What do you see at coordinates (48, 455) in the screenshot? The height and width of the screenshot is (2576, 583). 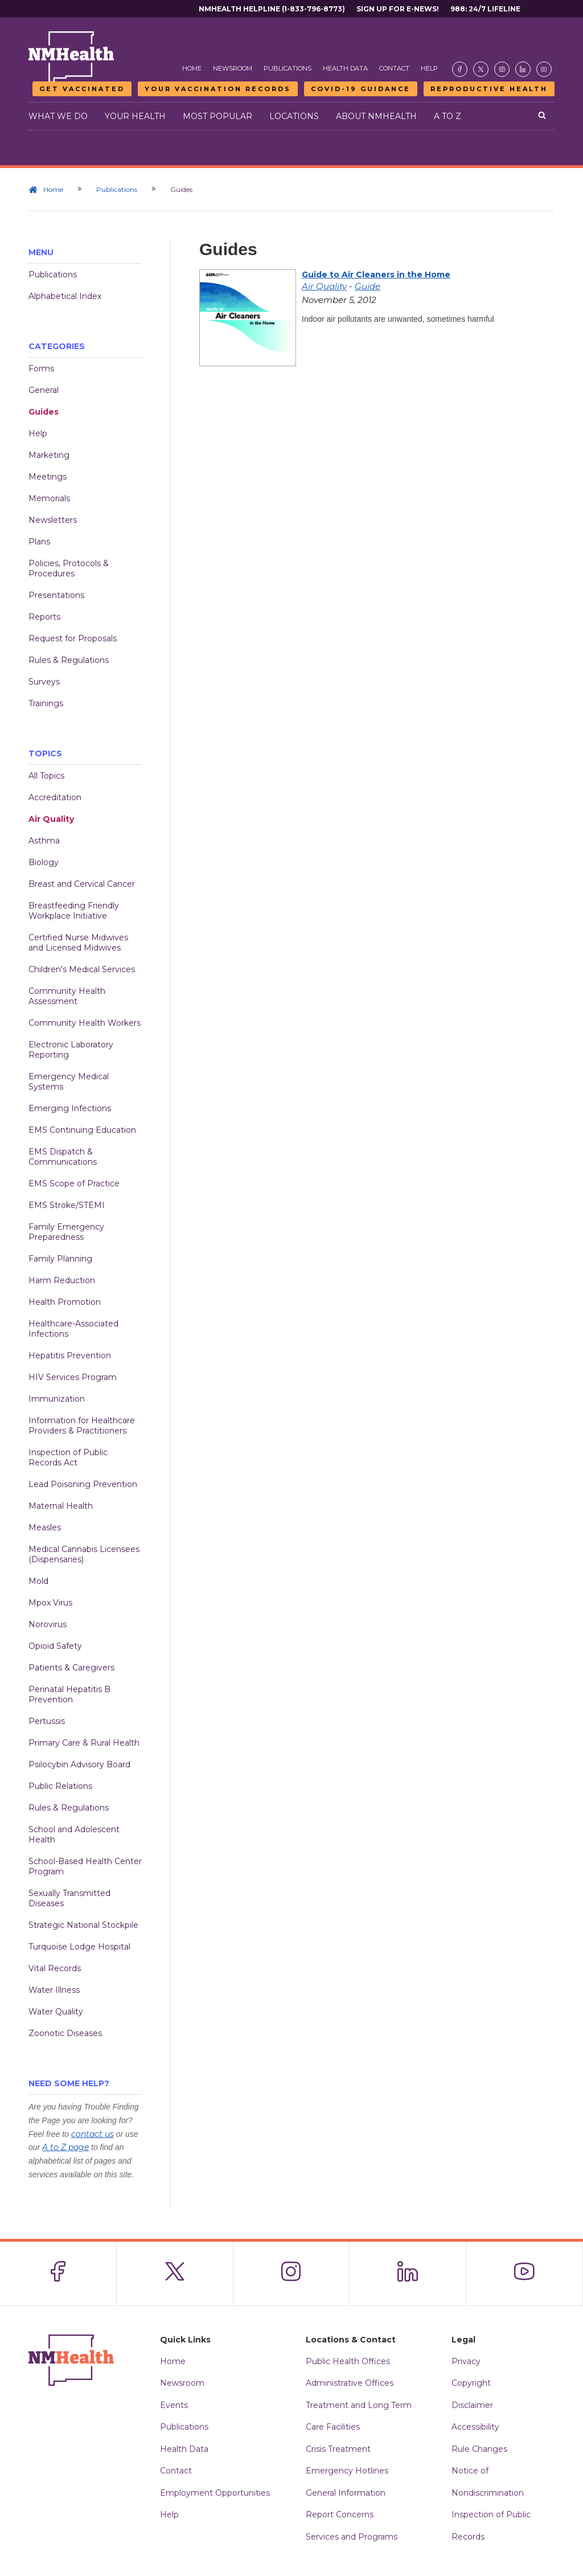 I see `Marketing` at bounding box center [48, 455].